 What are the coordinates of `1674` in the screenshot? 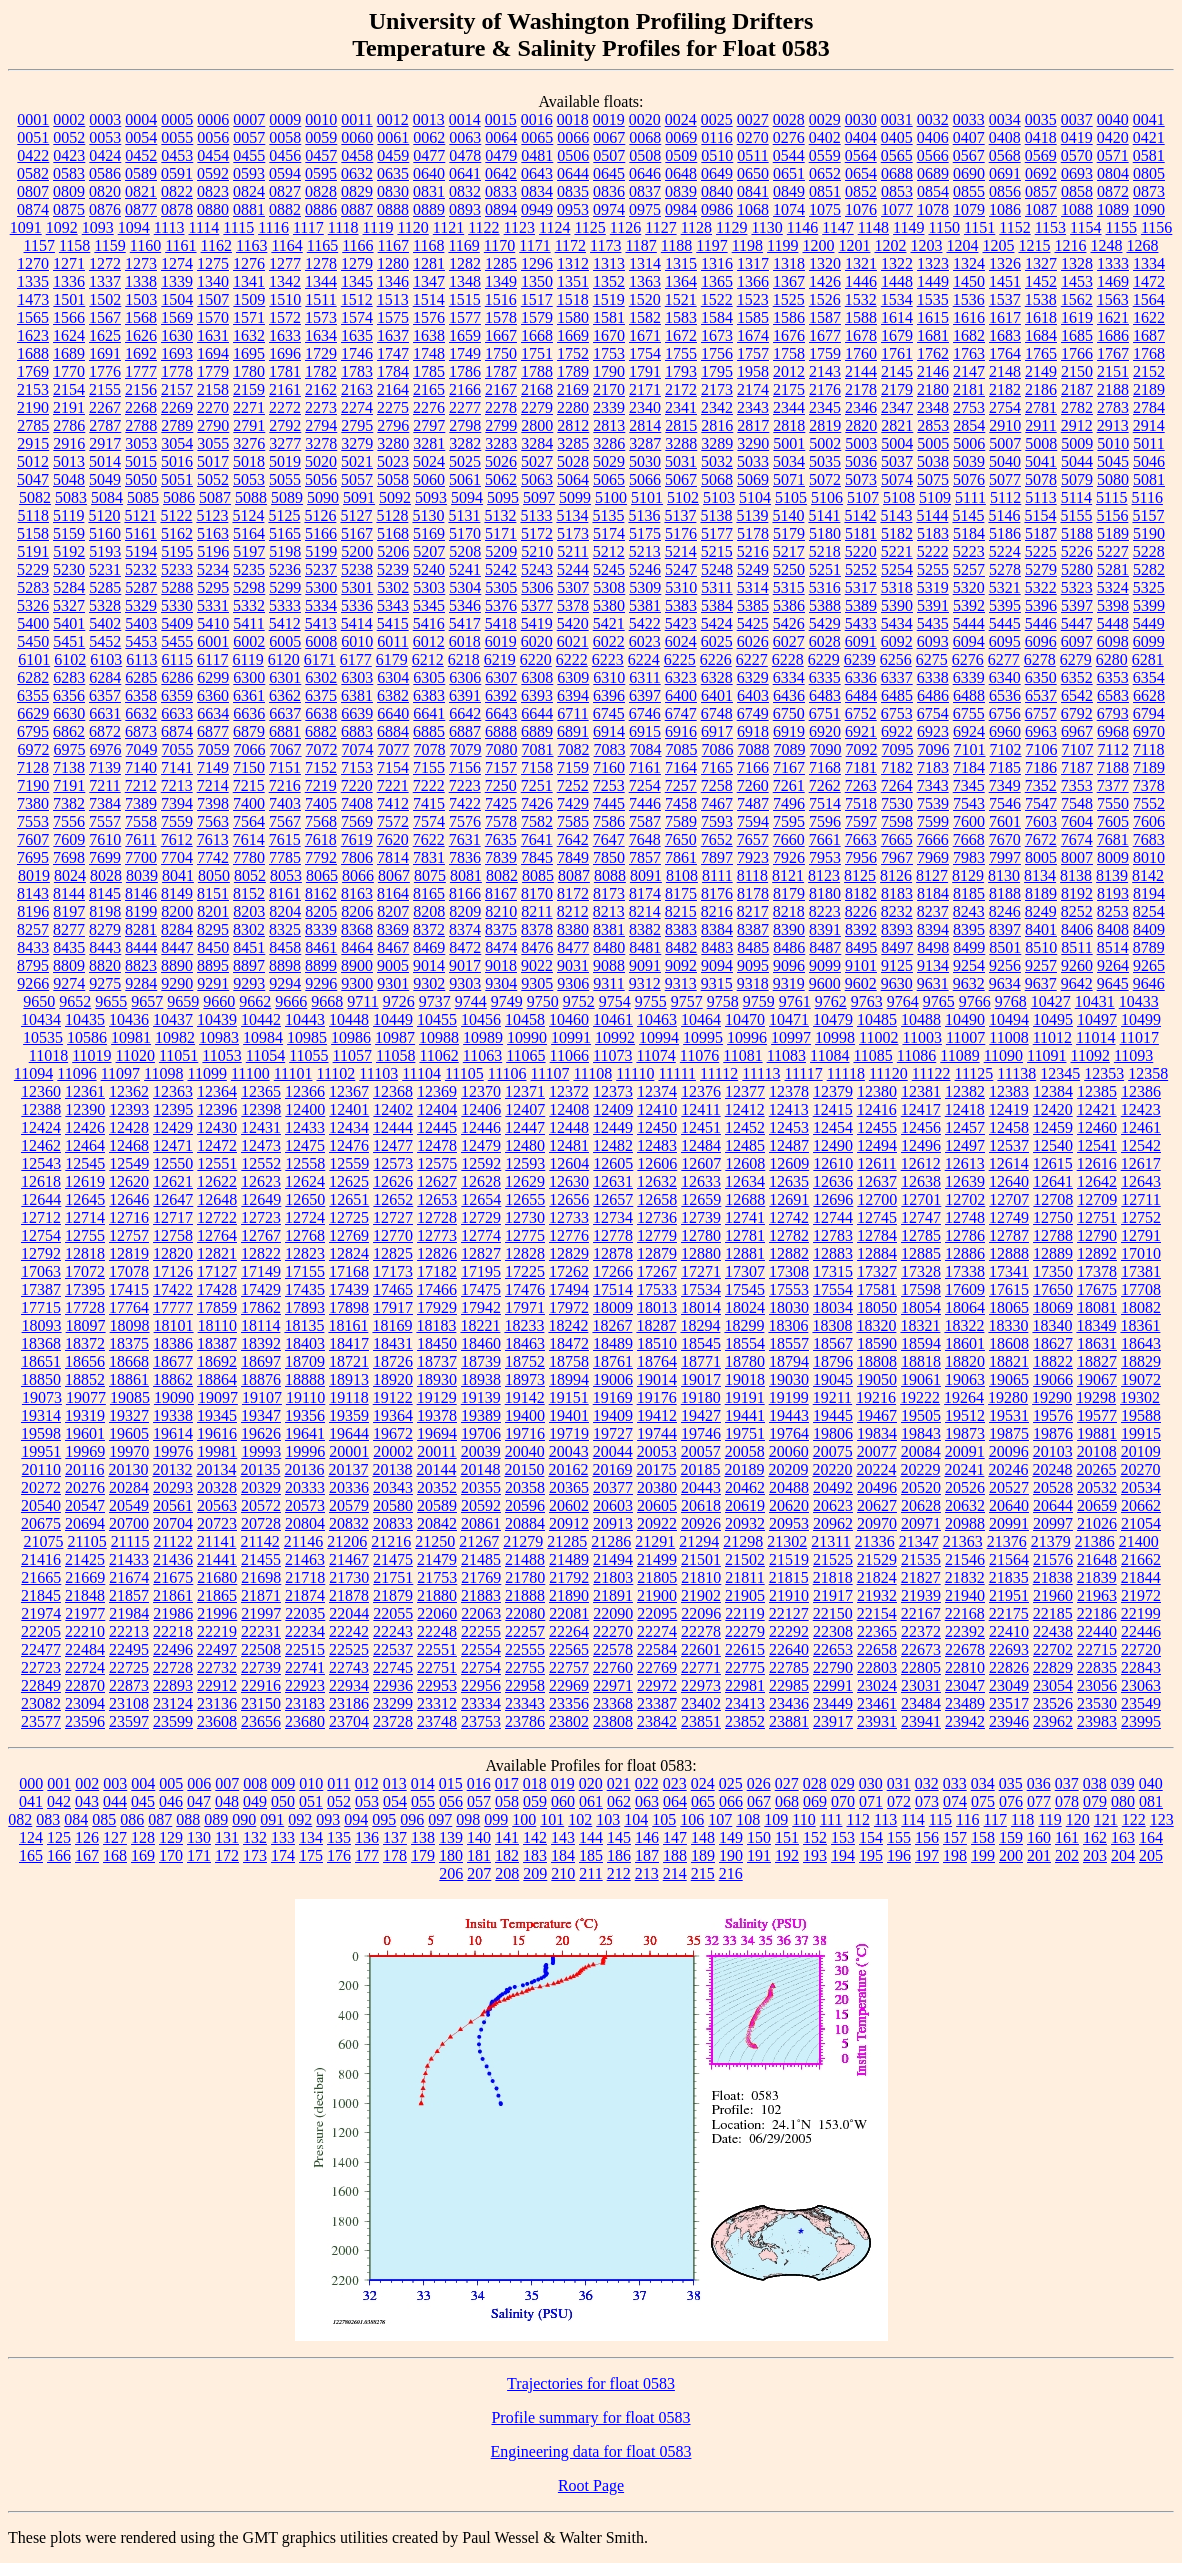 It's located at (753, 335).